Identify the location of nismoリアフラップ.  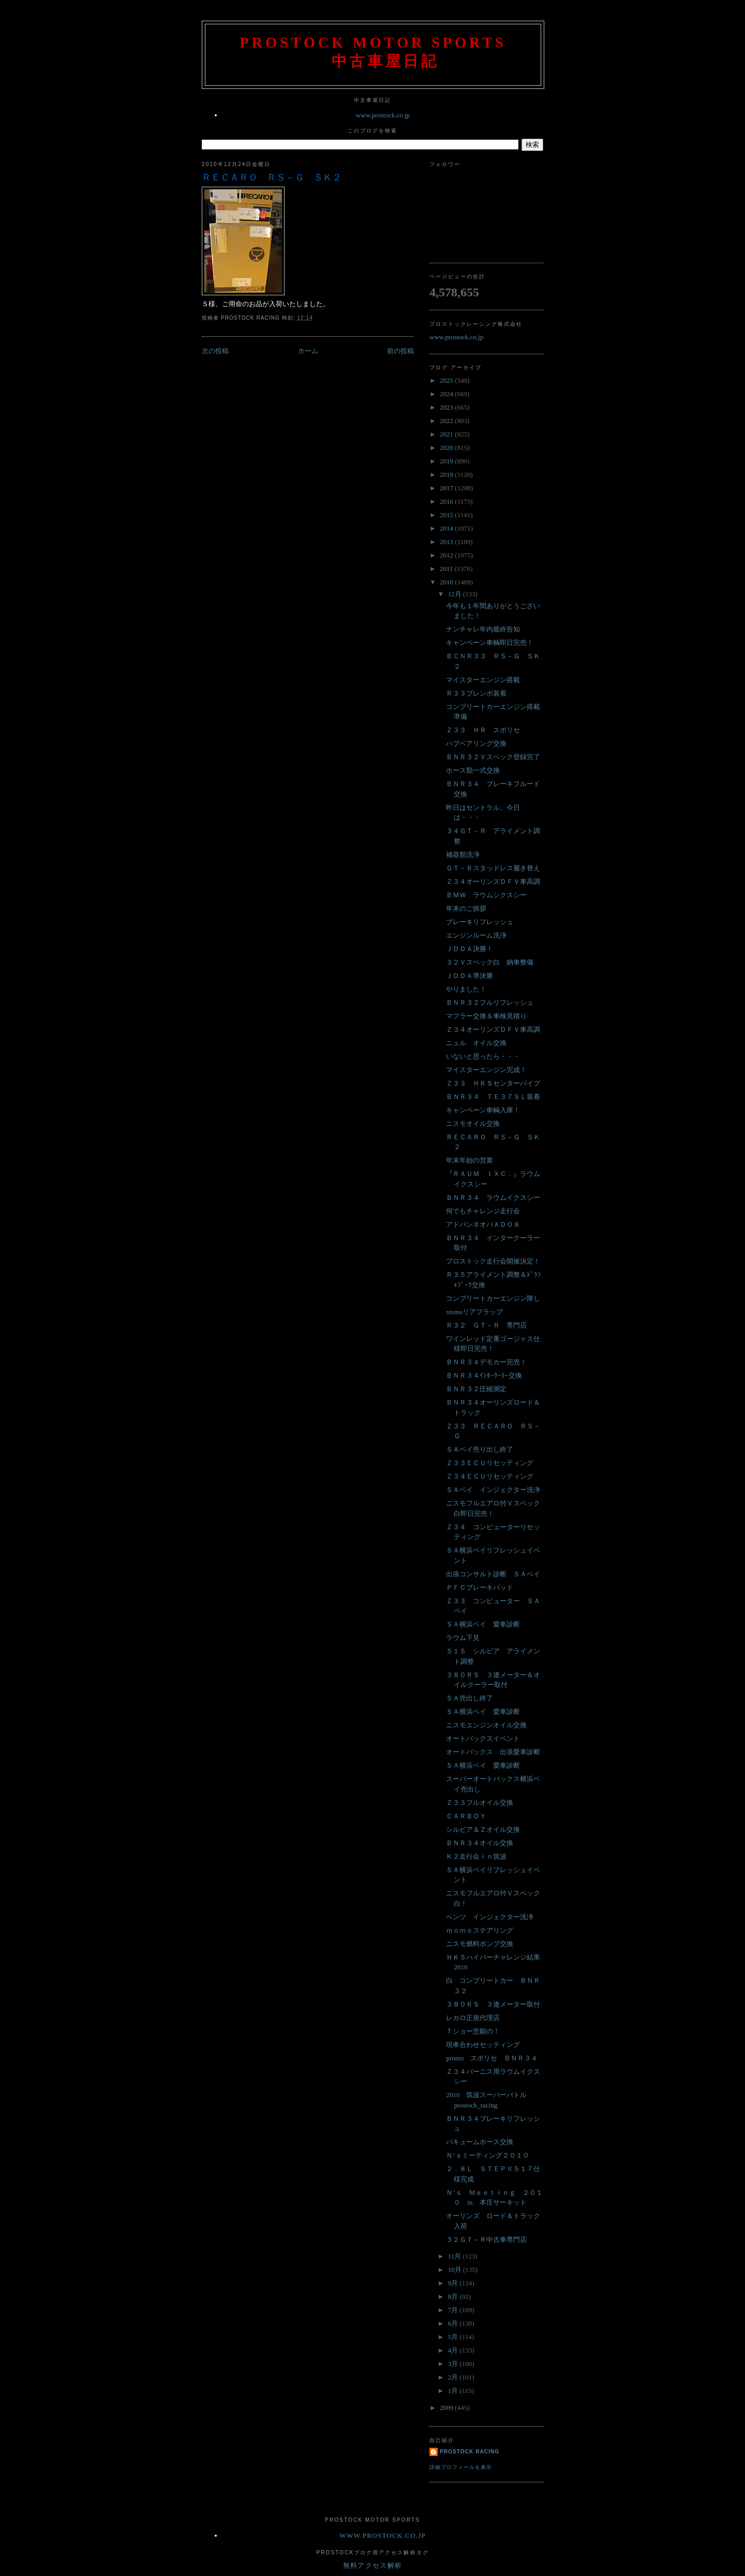
(474, 1312).